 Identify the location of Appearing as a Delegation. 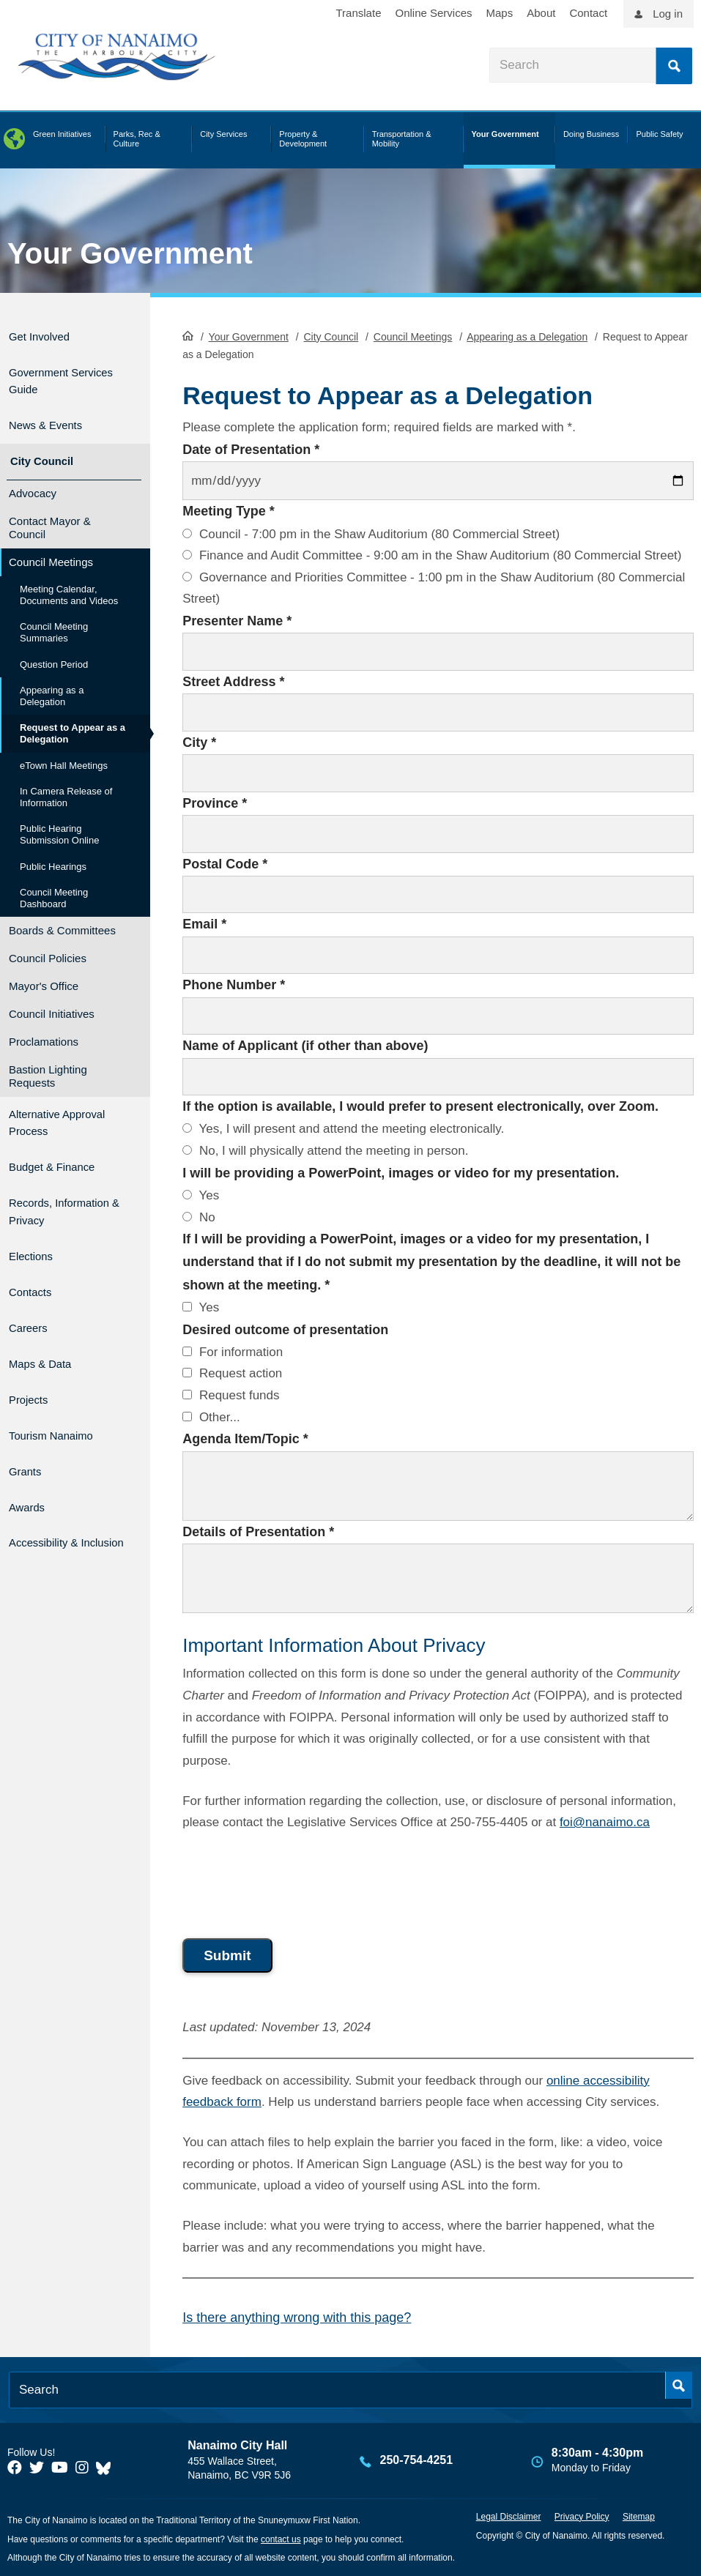
(527, 335).